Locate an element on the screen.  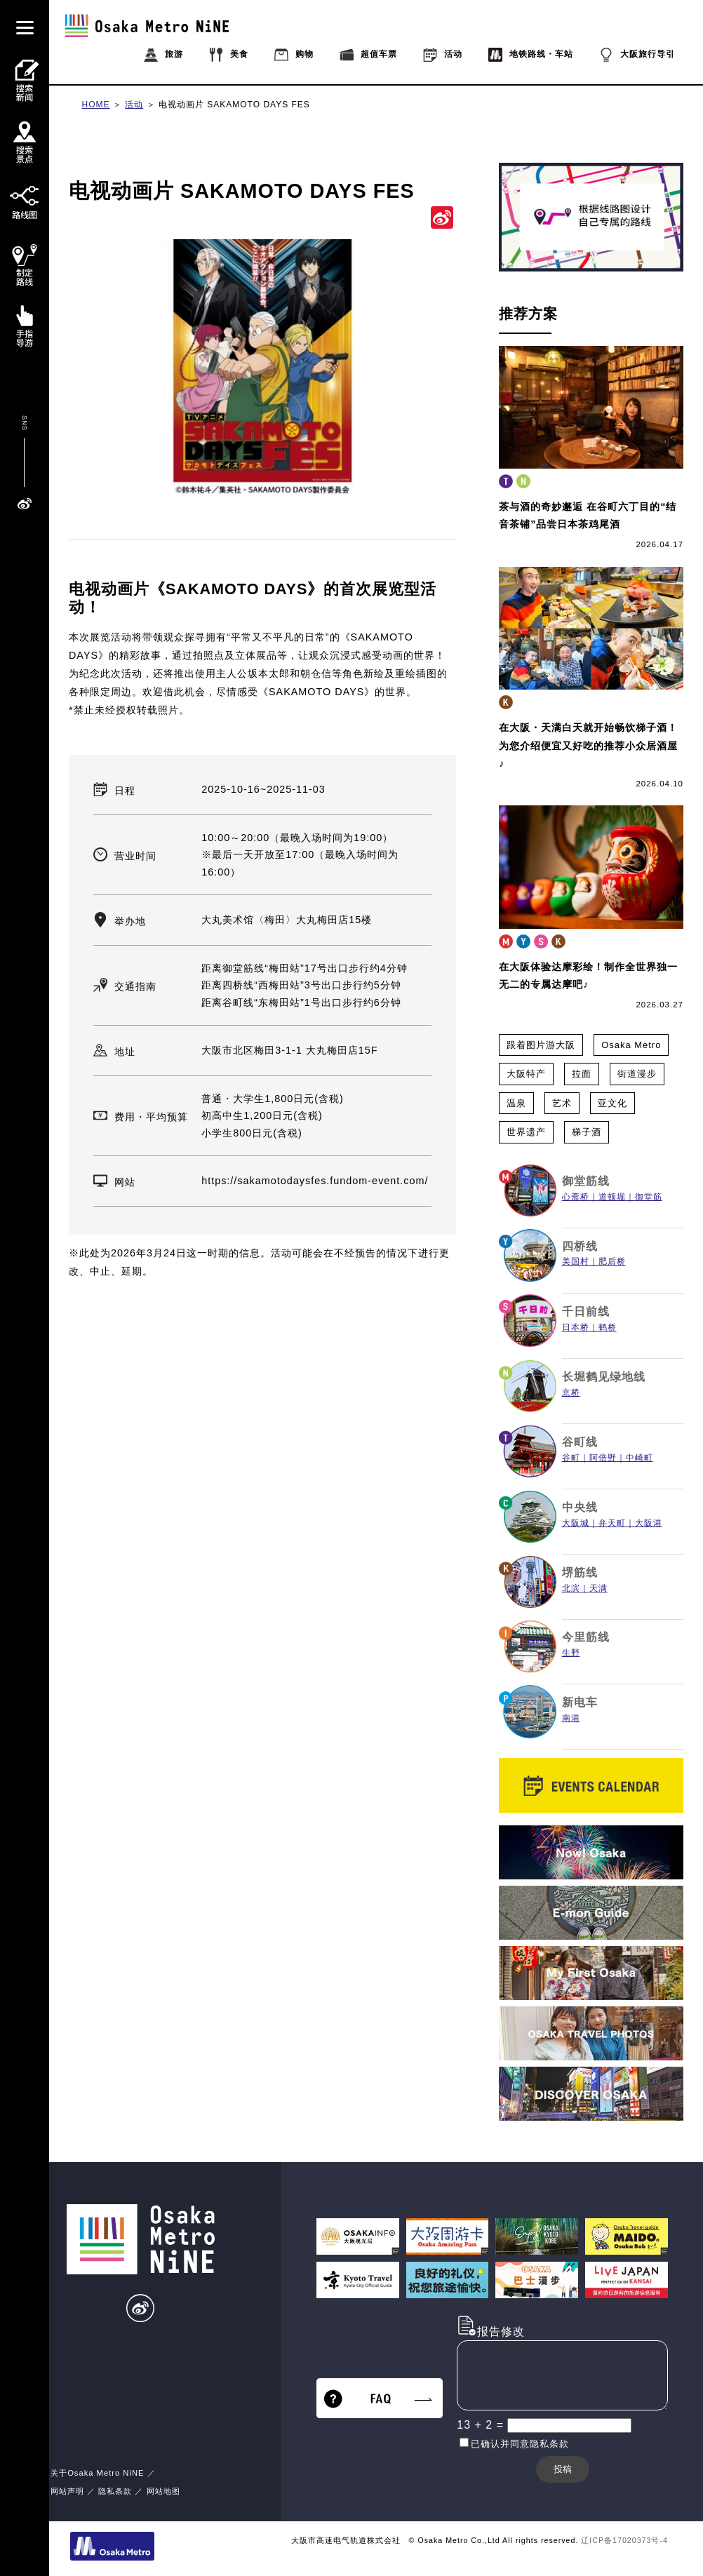
网站声明 is located at coordinates (67, 2491).